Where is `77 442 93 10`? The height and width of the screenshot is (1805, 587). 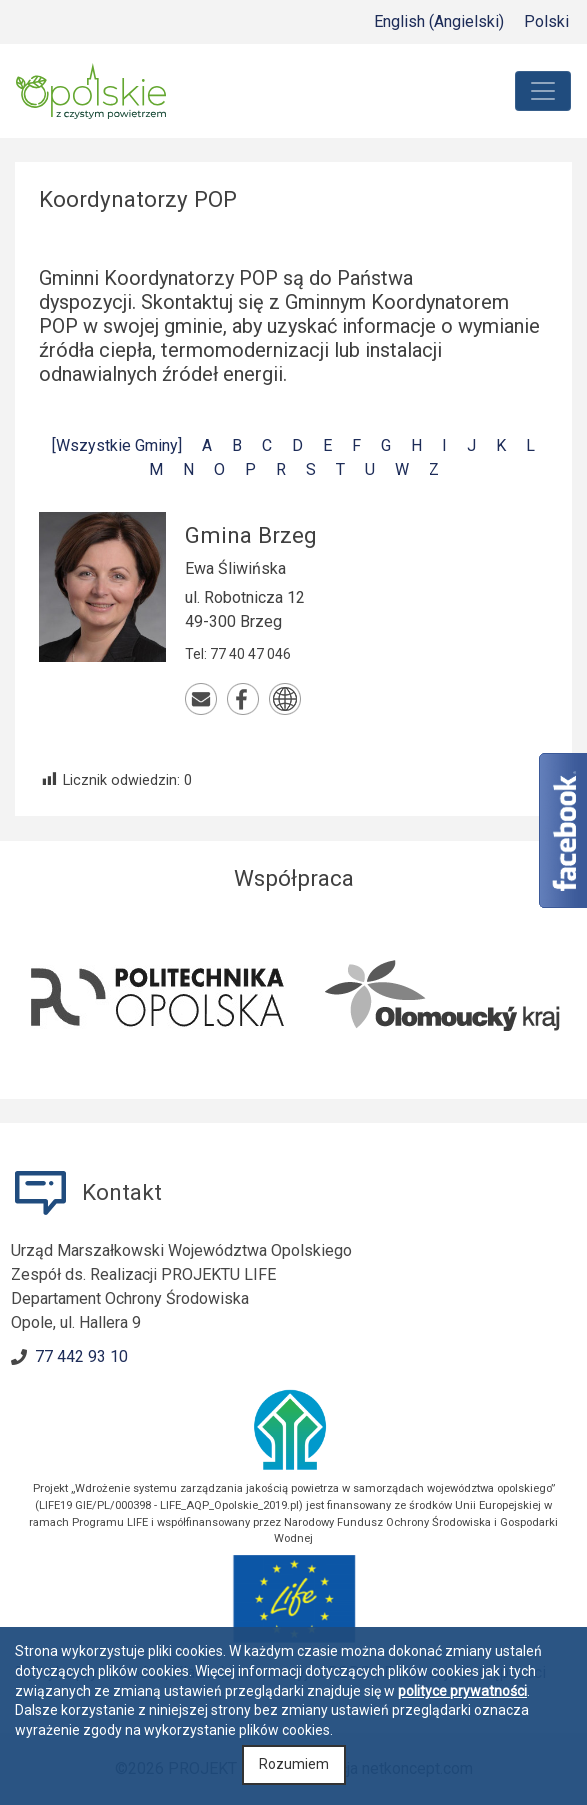 77 442 93 10 is located at coordinates (81, 1356).